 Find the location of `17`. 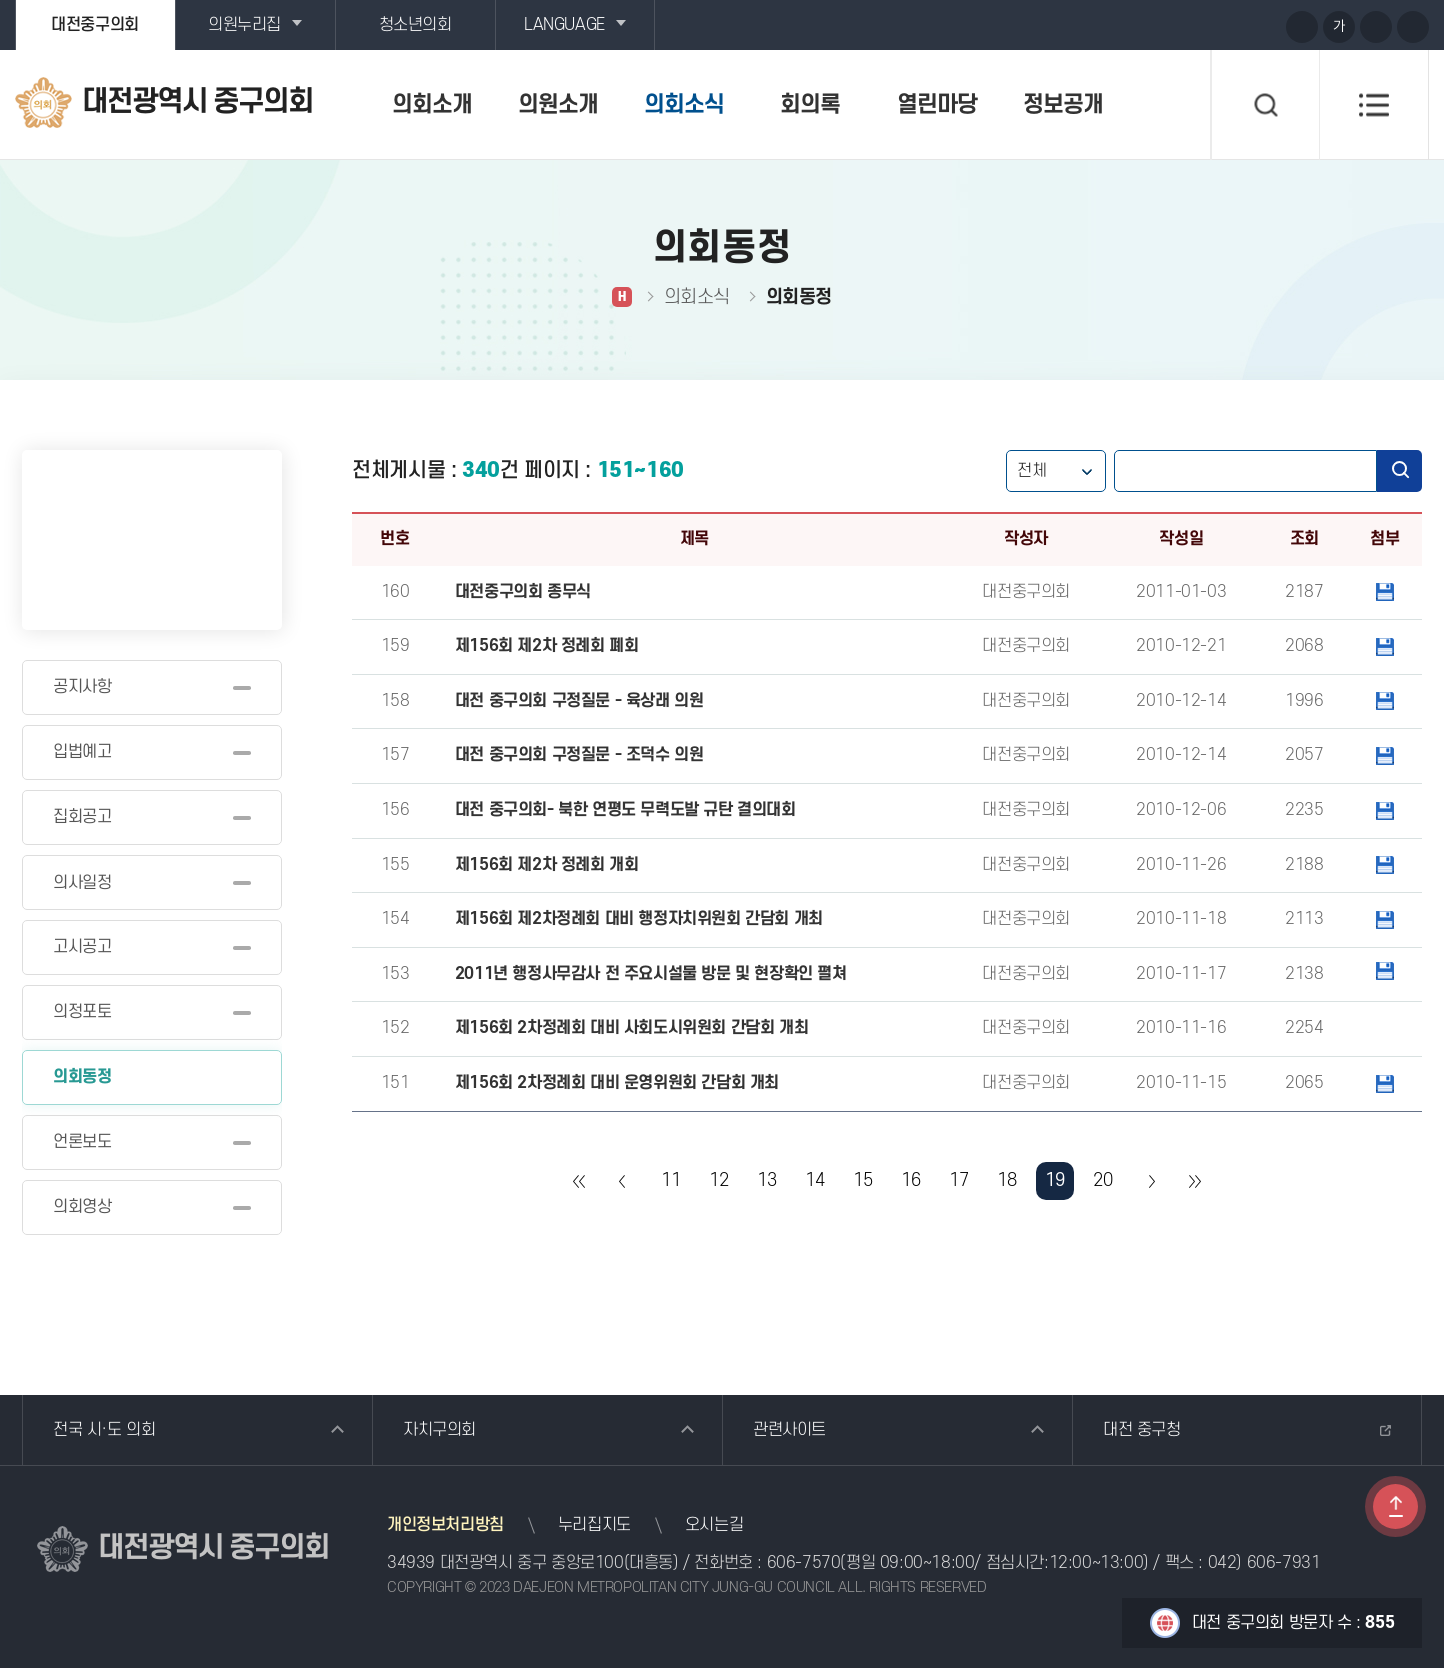

17 is located at coordinates (958, 1180).